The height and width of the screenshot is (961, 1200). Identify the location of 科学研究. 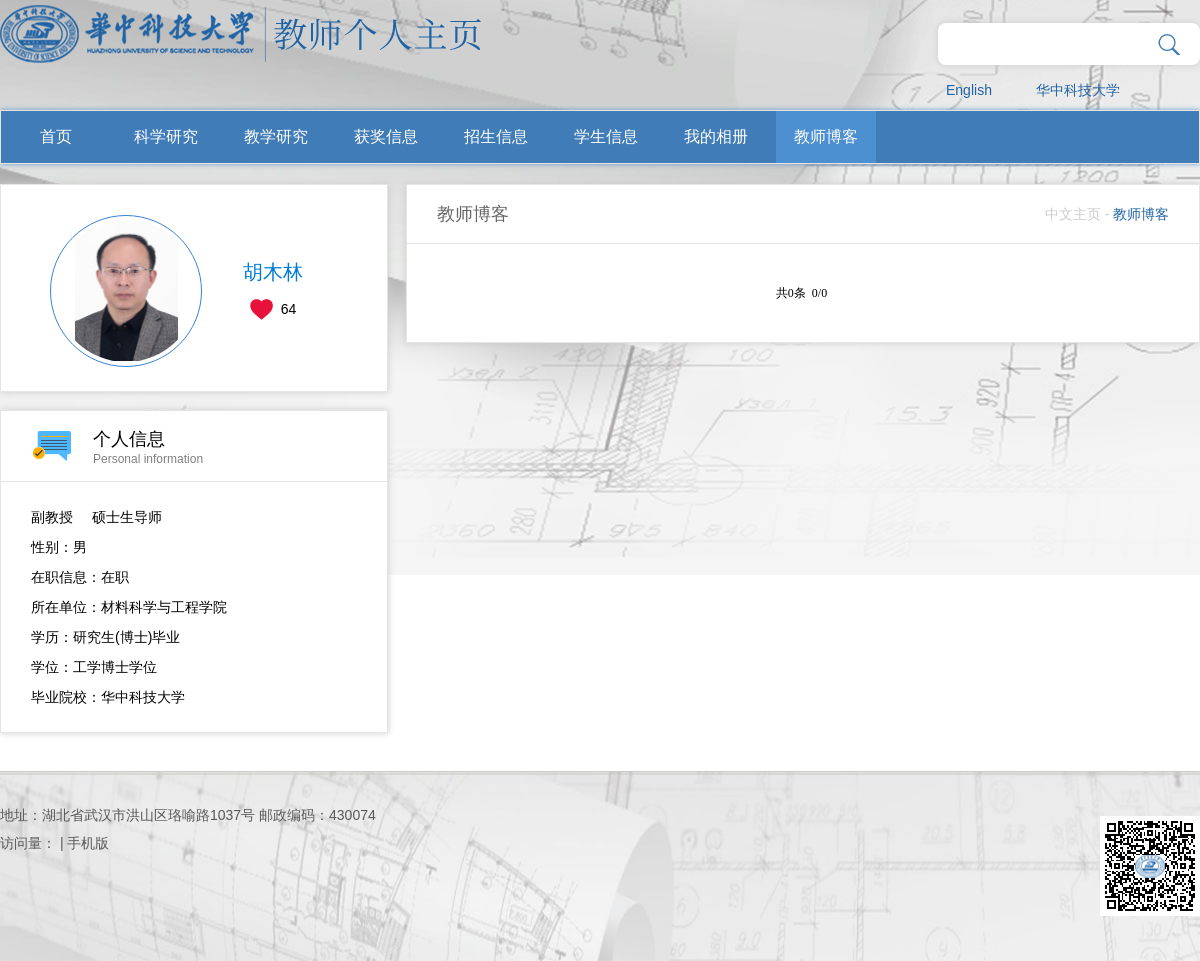
(166, 136).